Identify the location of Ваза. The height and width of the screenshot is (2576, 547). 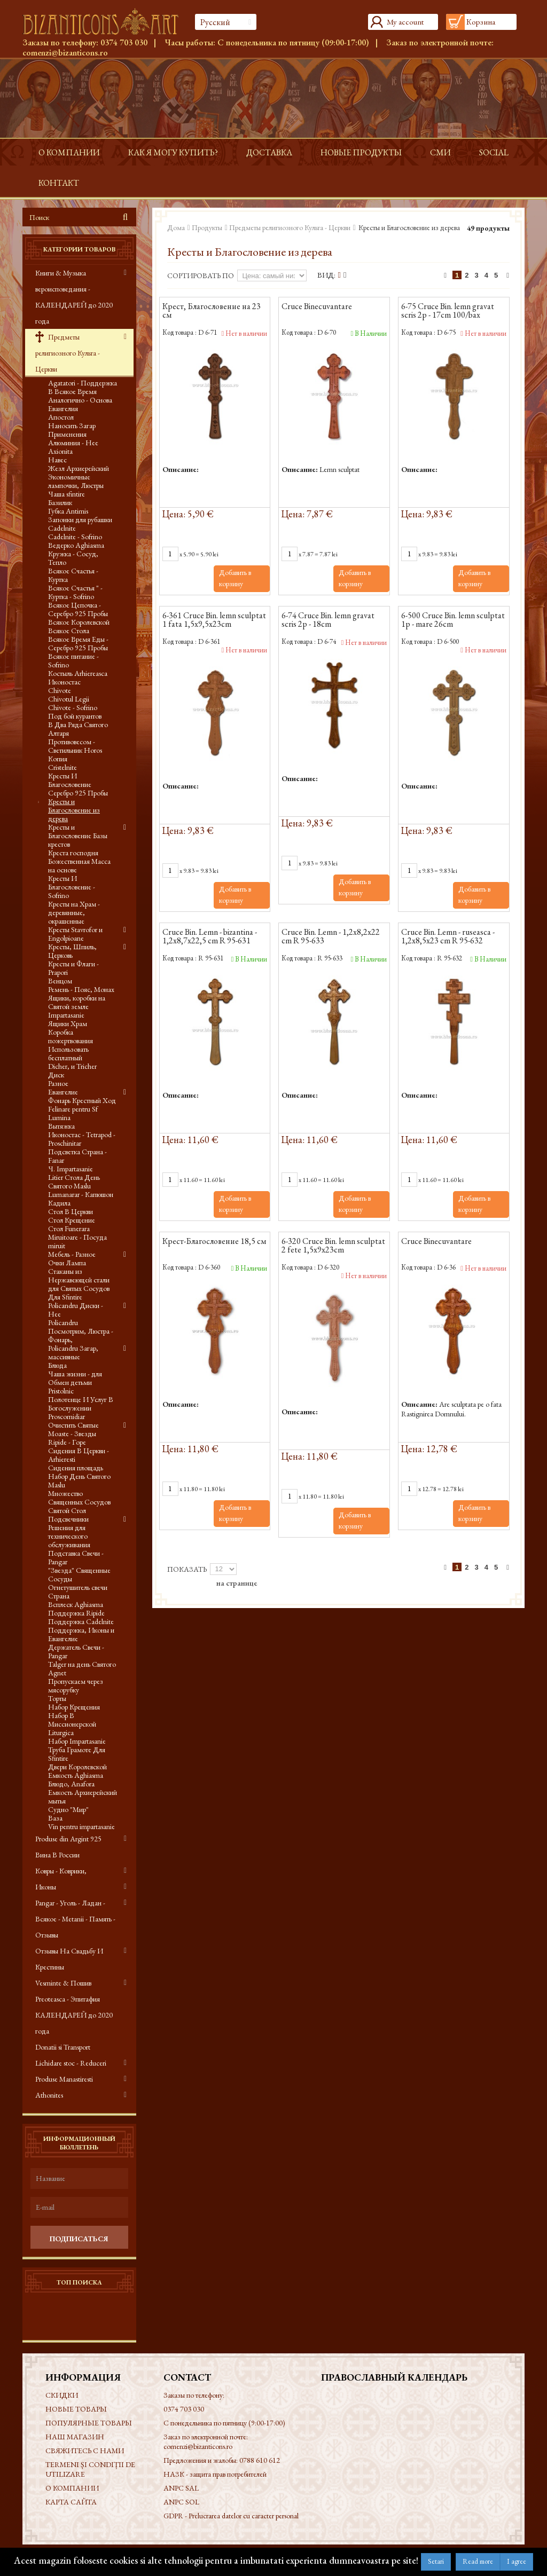
(55, 1818).